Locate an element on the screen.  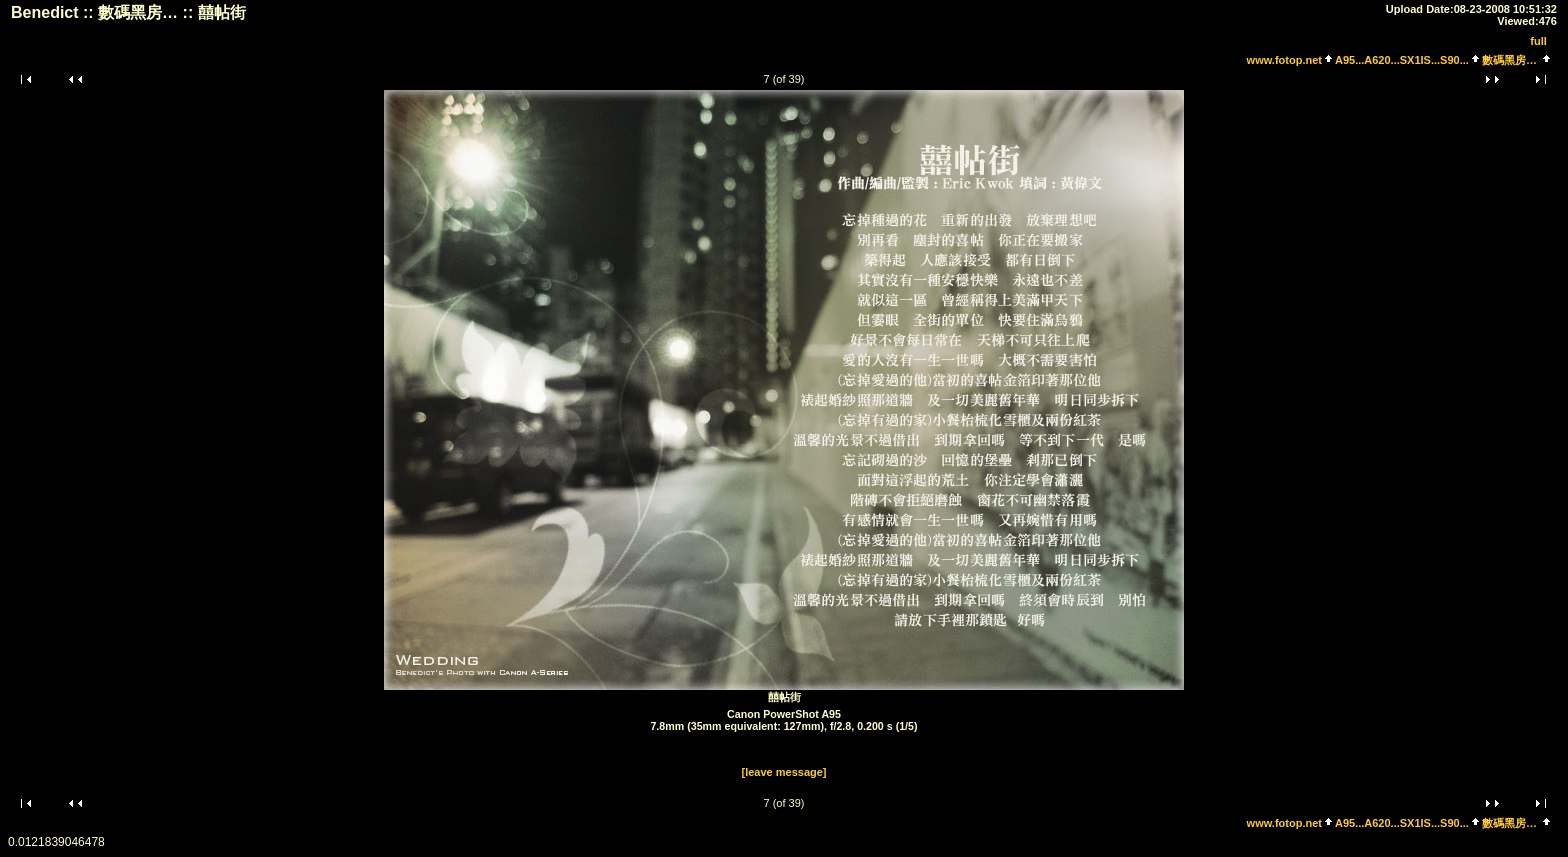
A95...A620...SX1IS...S90... is located at coordinates (1402, 60).